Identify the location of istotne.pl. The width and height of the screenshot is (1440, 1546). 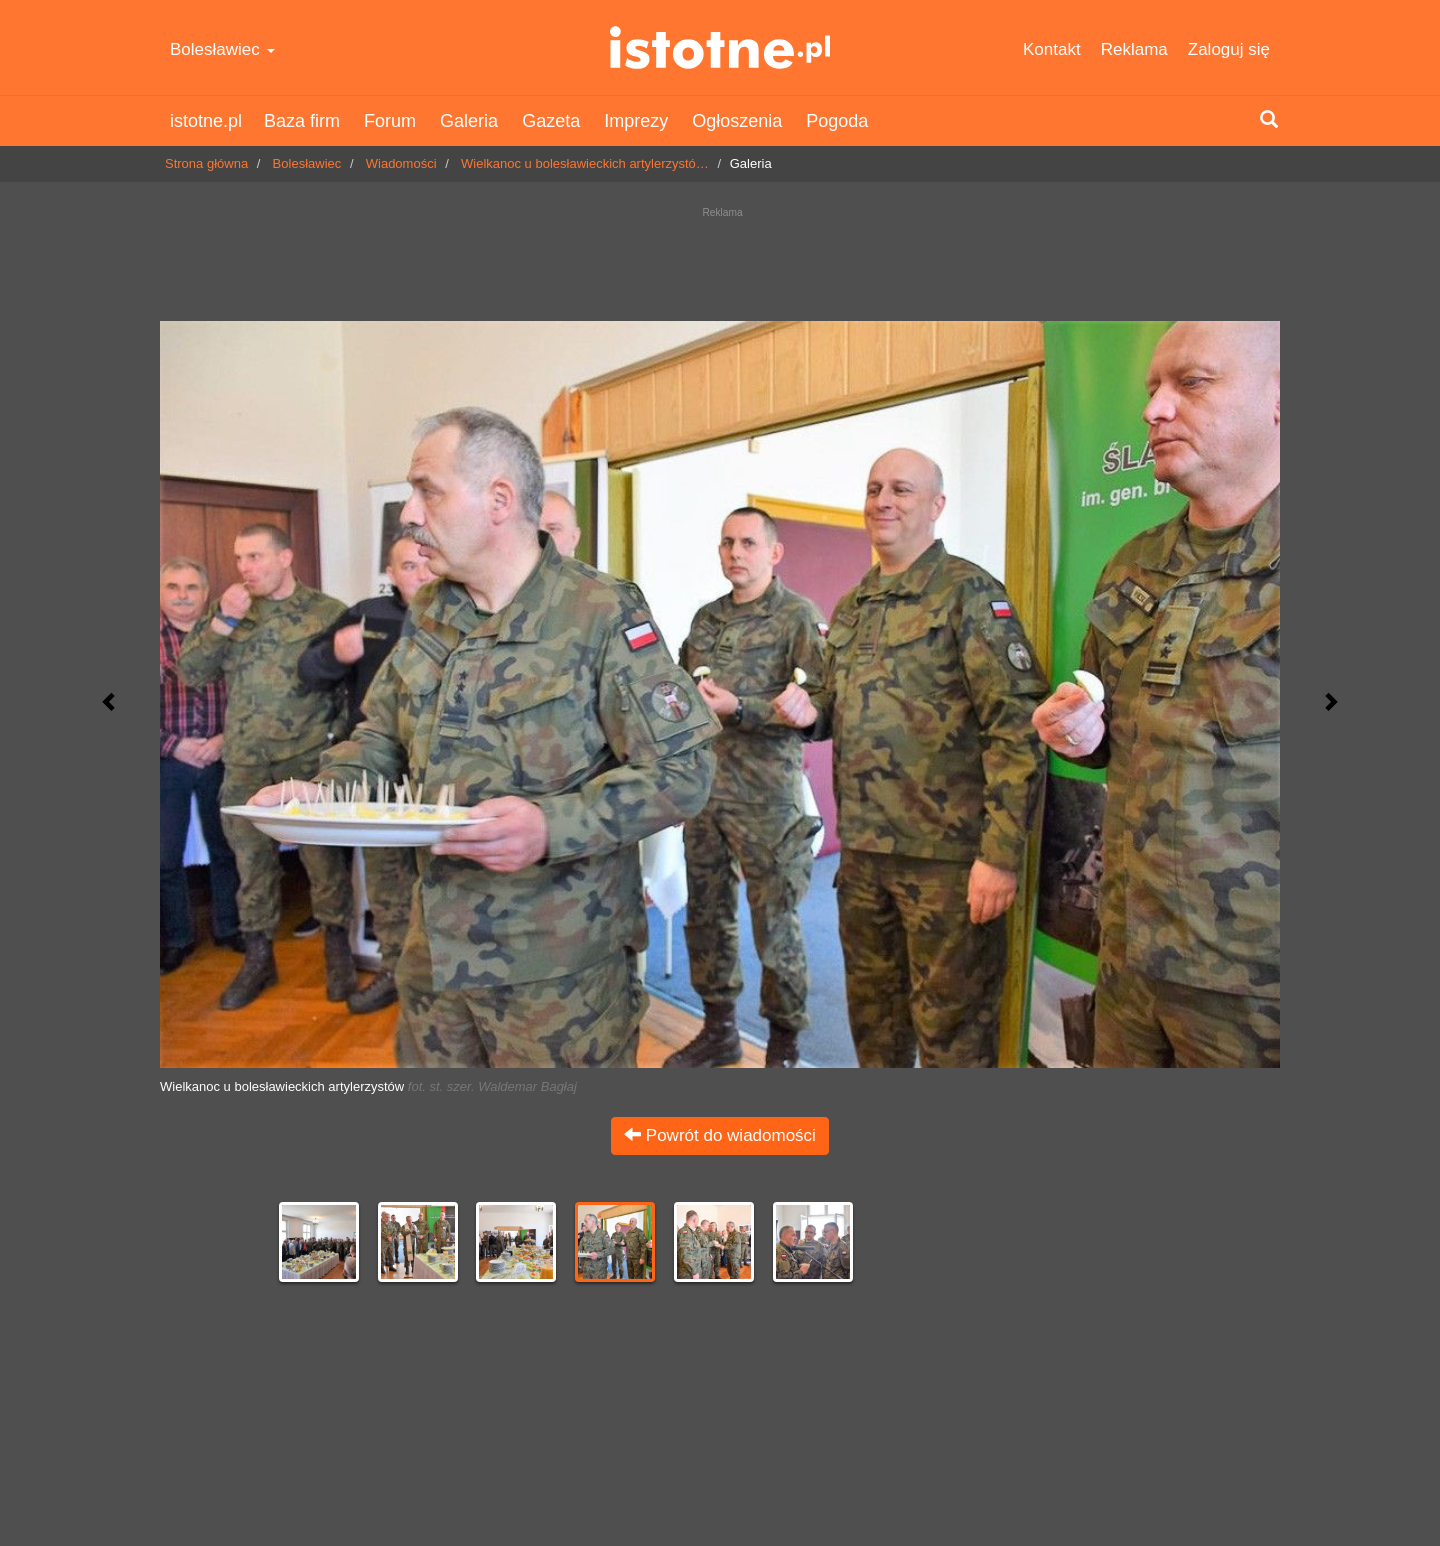
(720, 47).